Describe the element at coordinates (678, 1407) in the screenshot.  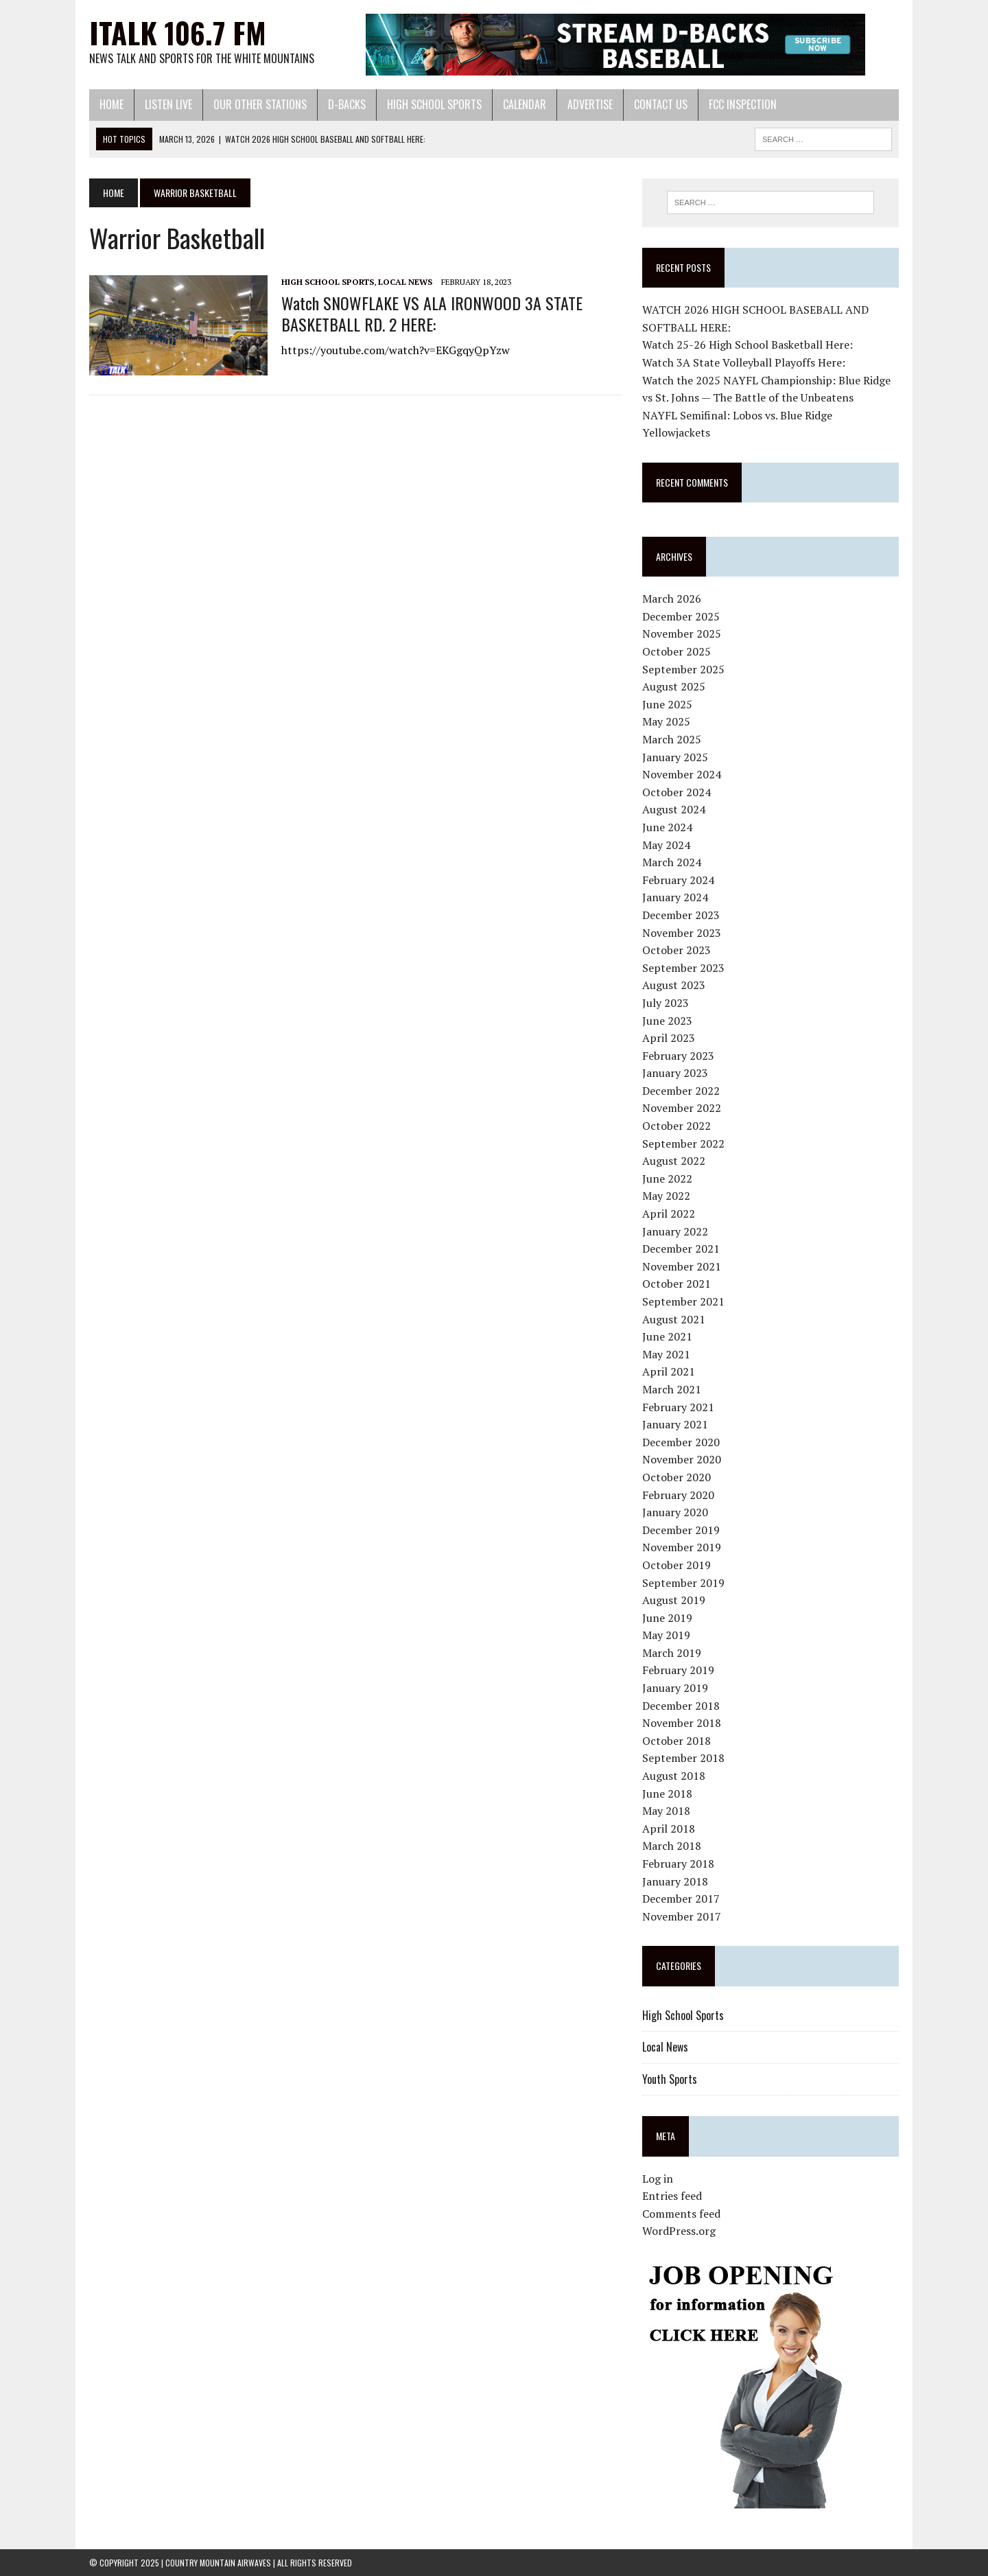
I see `February 2021` at that location.